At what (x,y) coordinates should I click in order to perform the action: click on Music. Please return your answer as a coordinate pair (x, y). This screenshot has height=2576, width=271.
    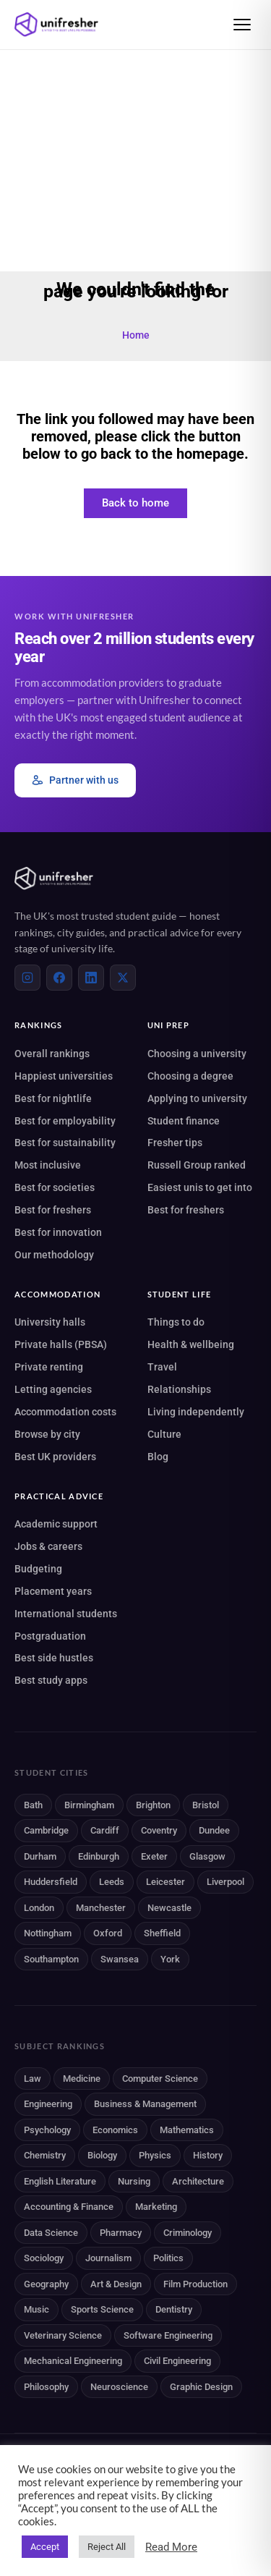
    Looking at the image, I should click on (36, 2309).